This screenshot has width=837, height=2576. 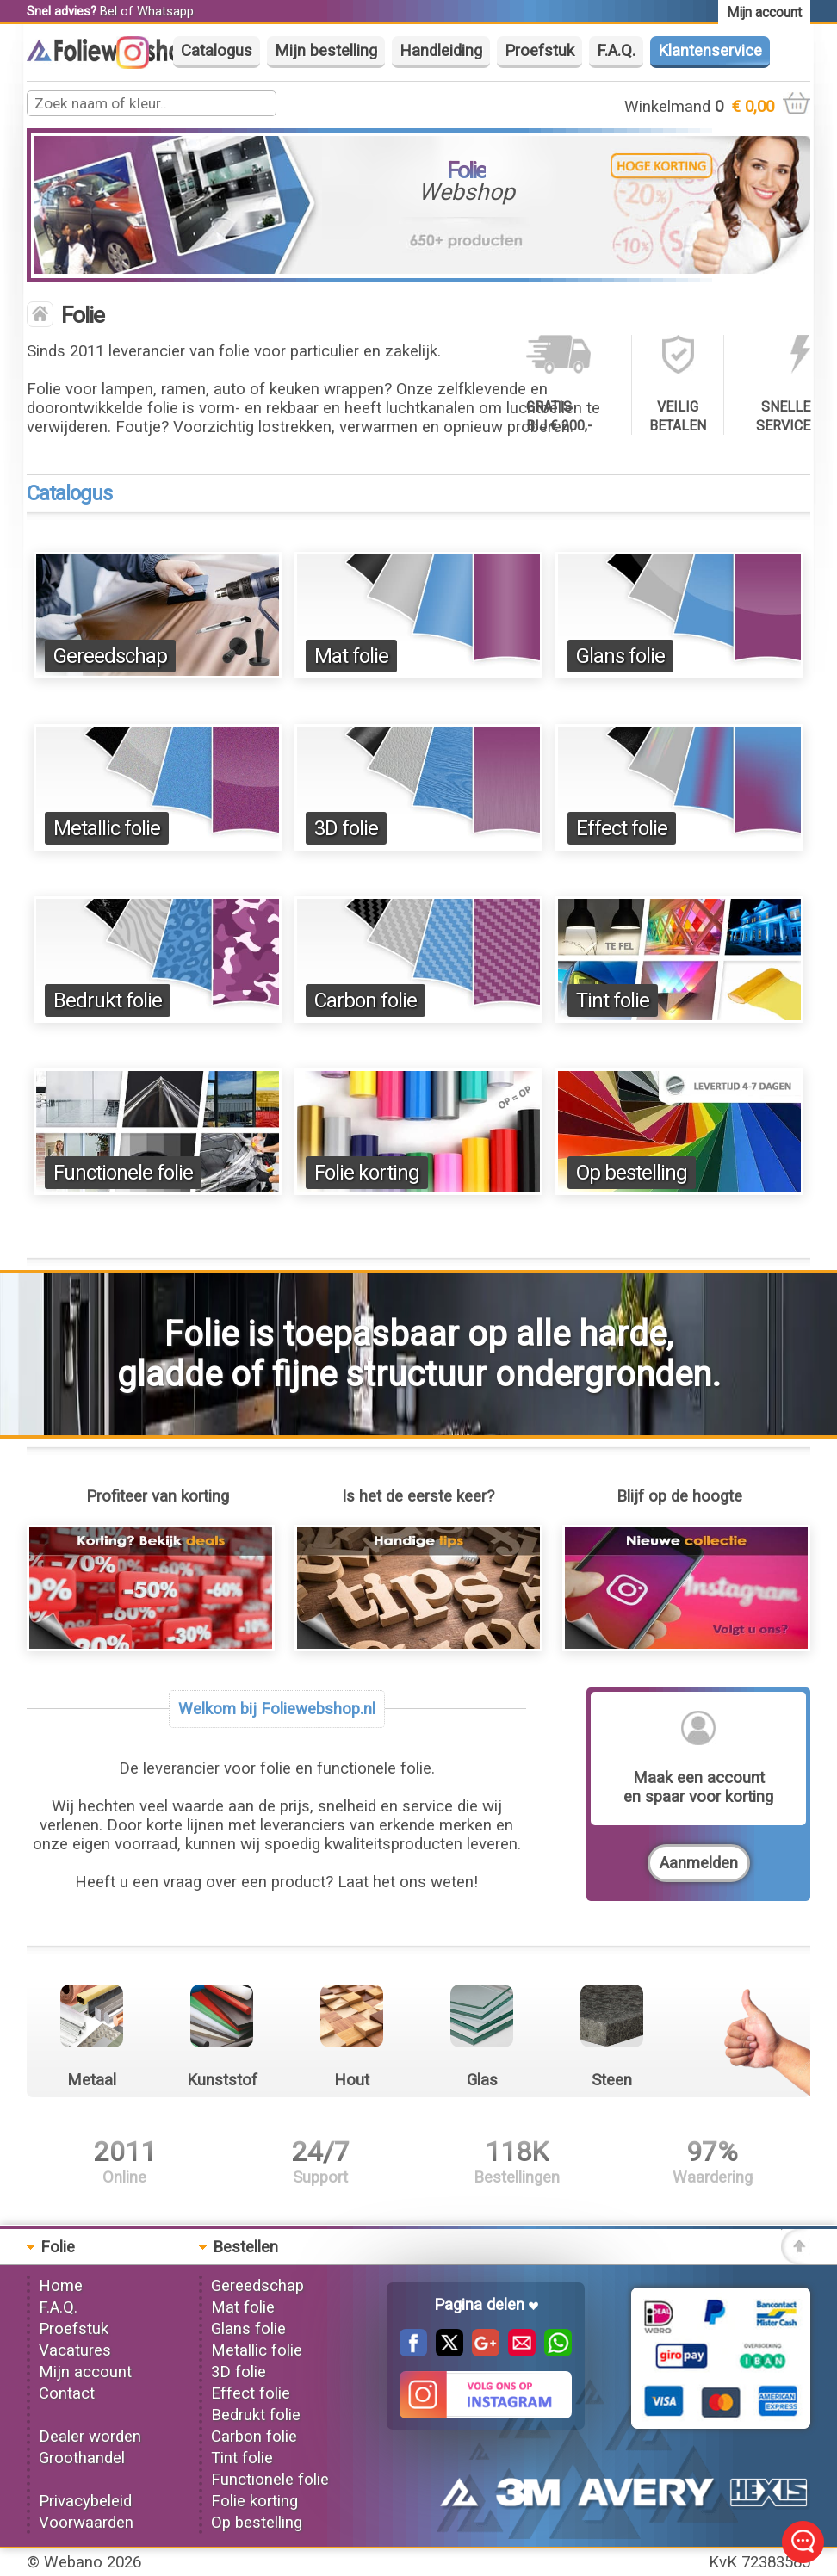 I want to click on Tint folie, so click(x=612, y=1000).